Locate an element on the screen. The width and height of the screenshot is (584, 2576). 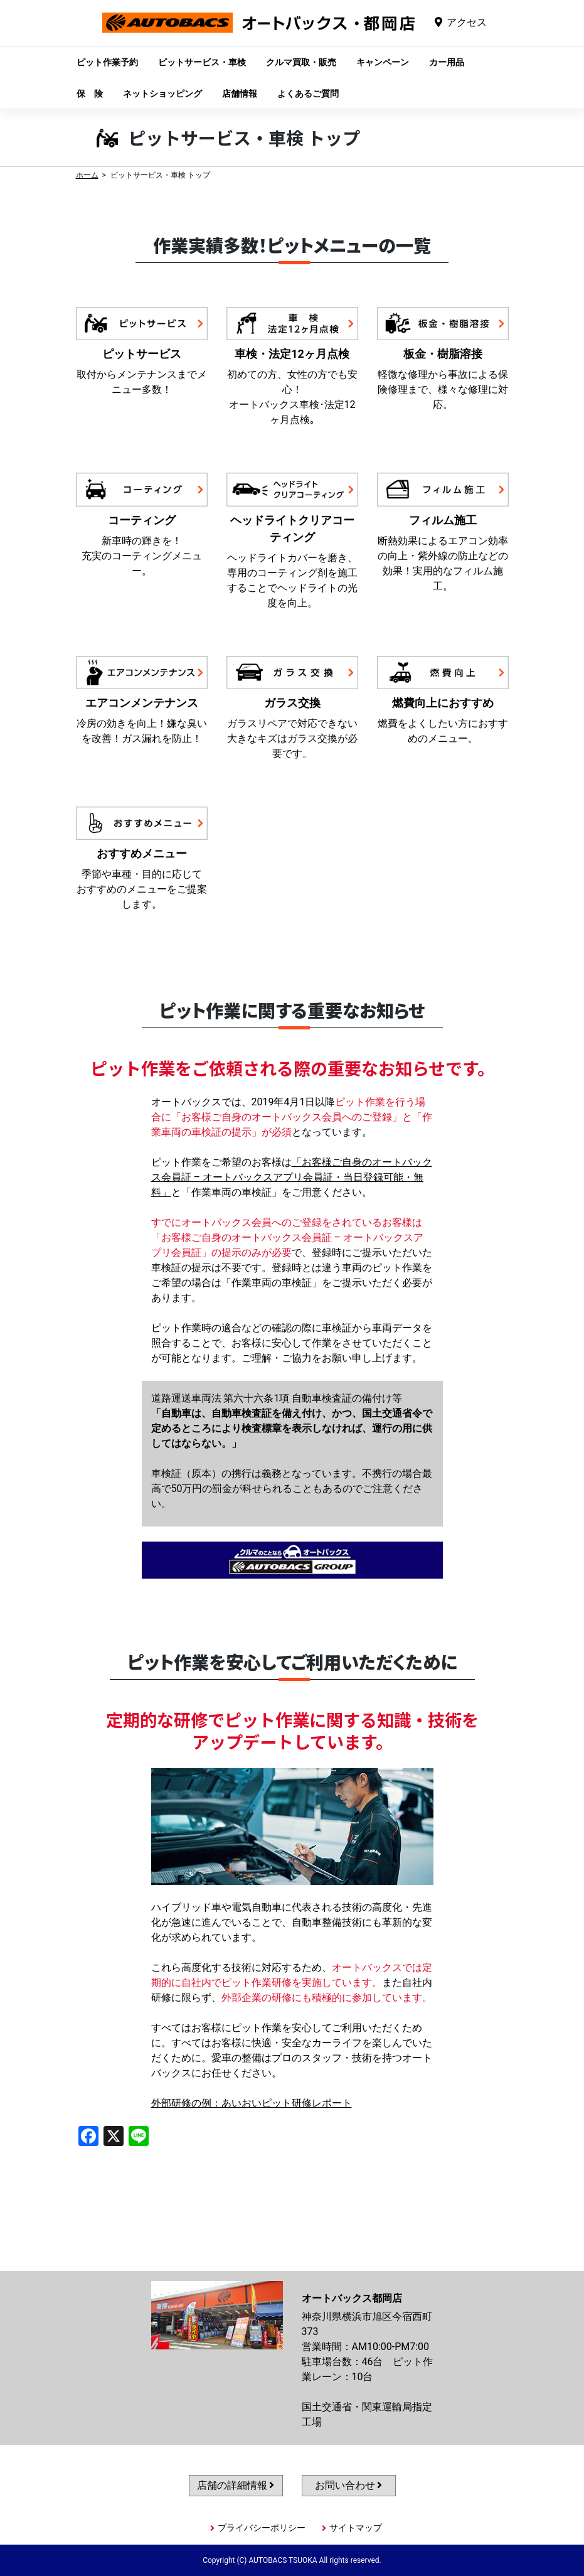
プライバシーポリシー is located at coordinates (261, 2528).